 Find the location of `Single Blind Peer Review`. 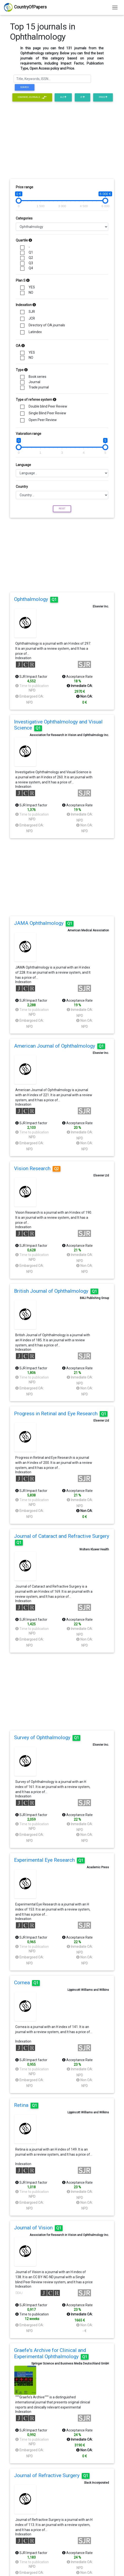

Single Blind Peer Review is located at coordinates (47, 413).